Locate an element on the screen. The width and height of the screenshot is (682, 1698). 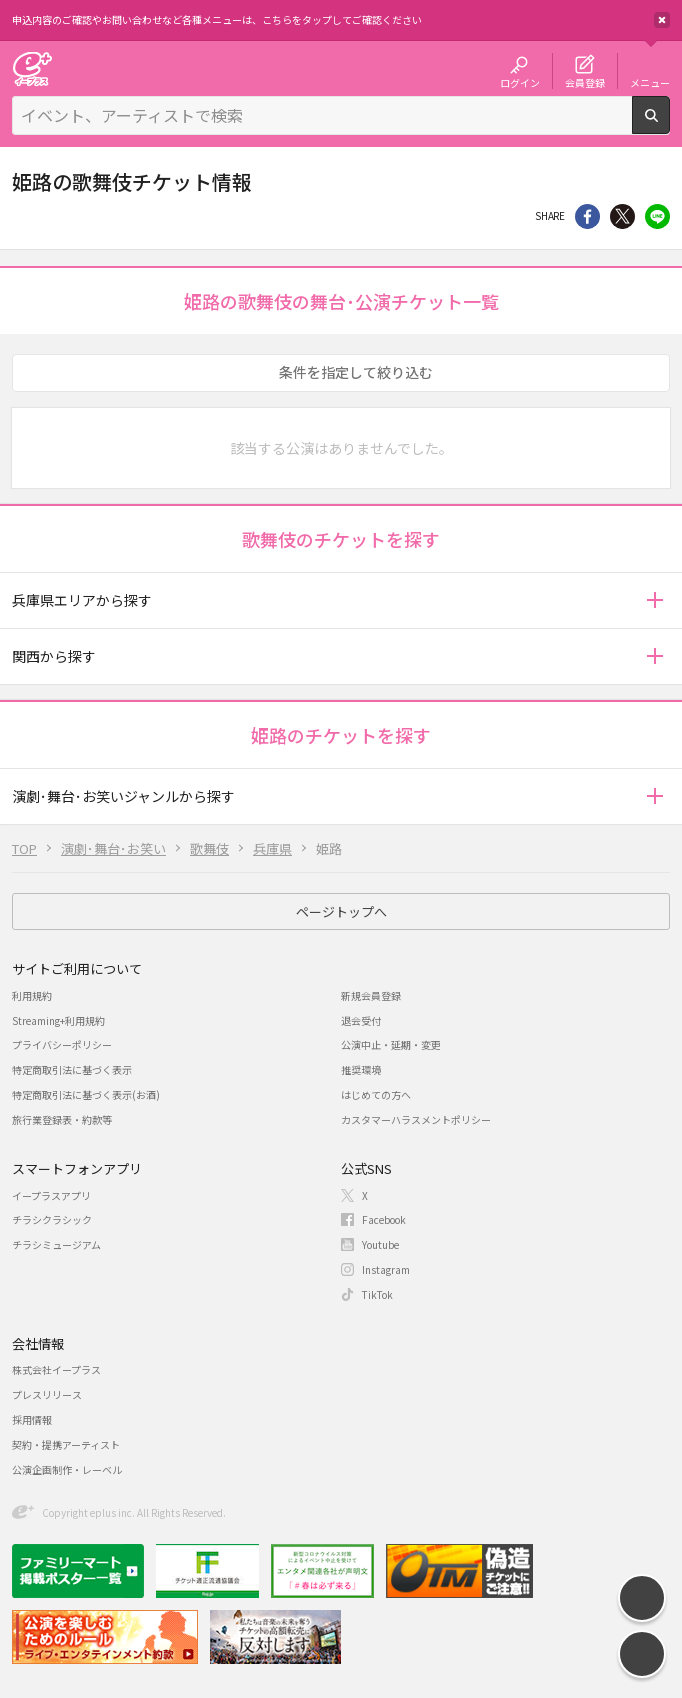
TikTok is located at coordinates (377, 1294).